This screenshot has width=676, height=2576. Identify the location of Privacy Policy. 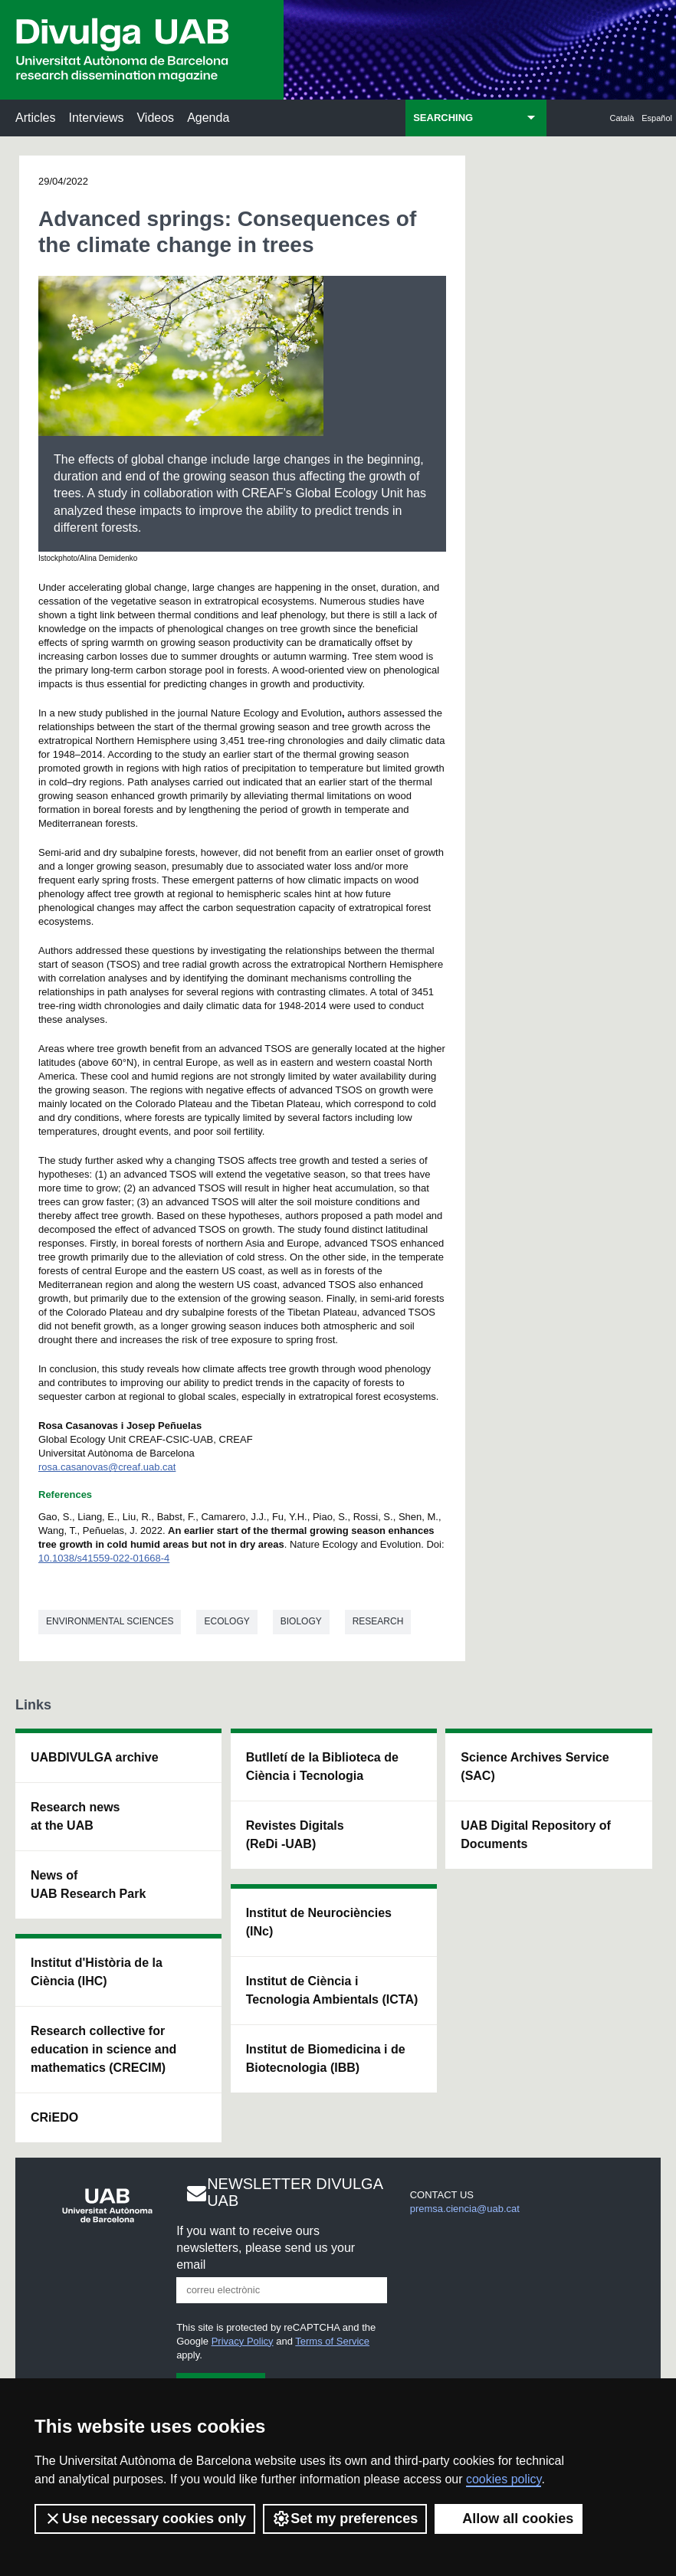
(243, 2341).